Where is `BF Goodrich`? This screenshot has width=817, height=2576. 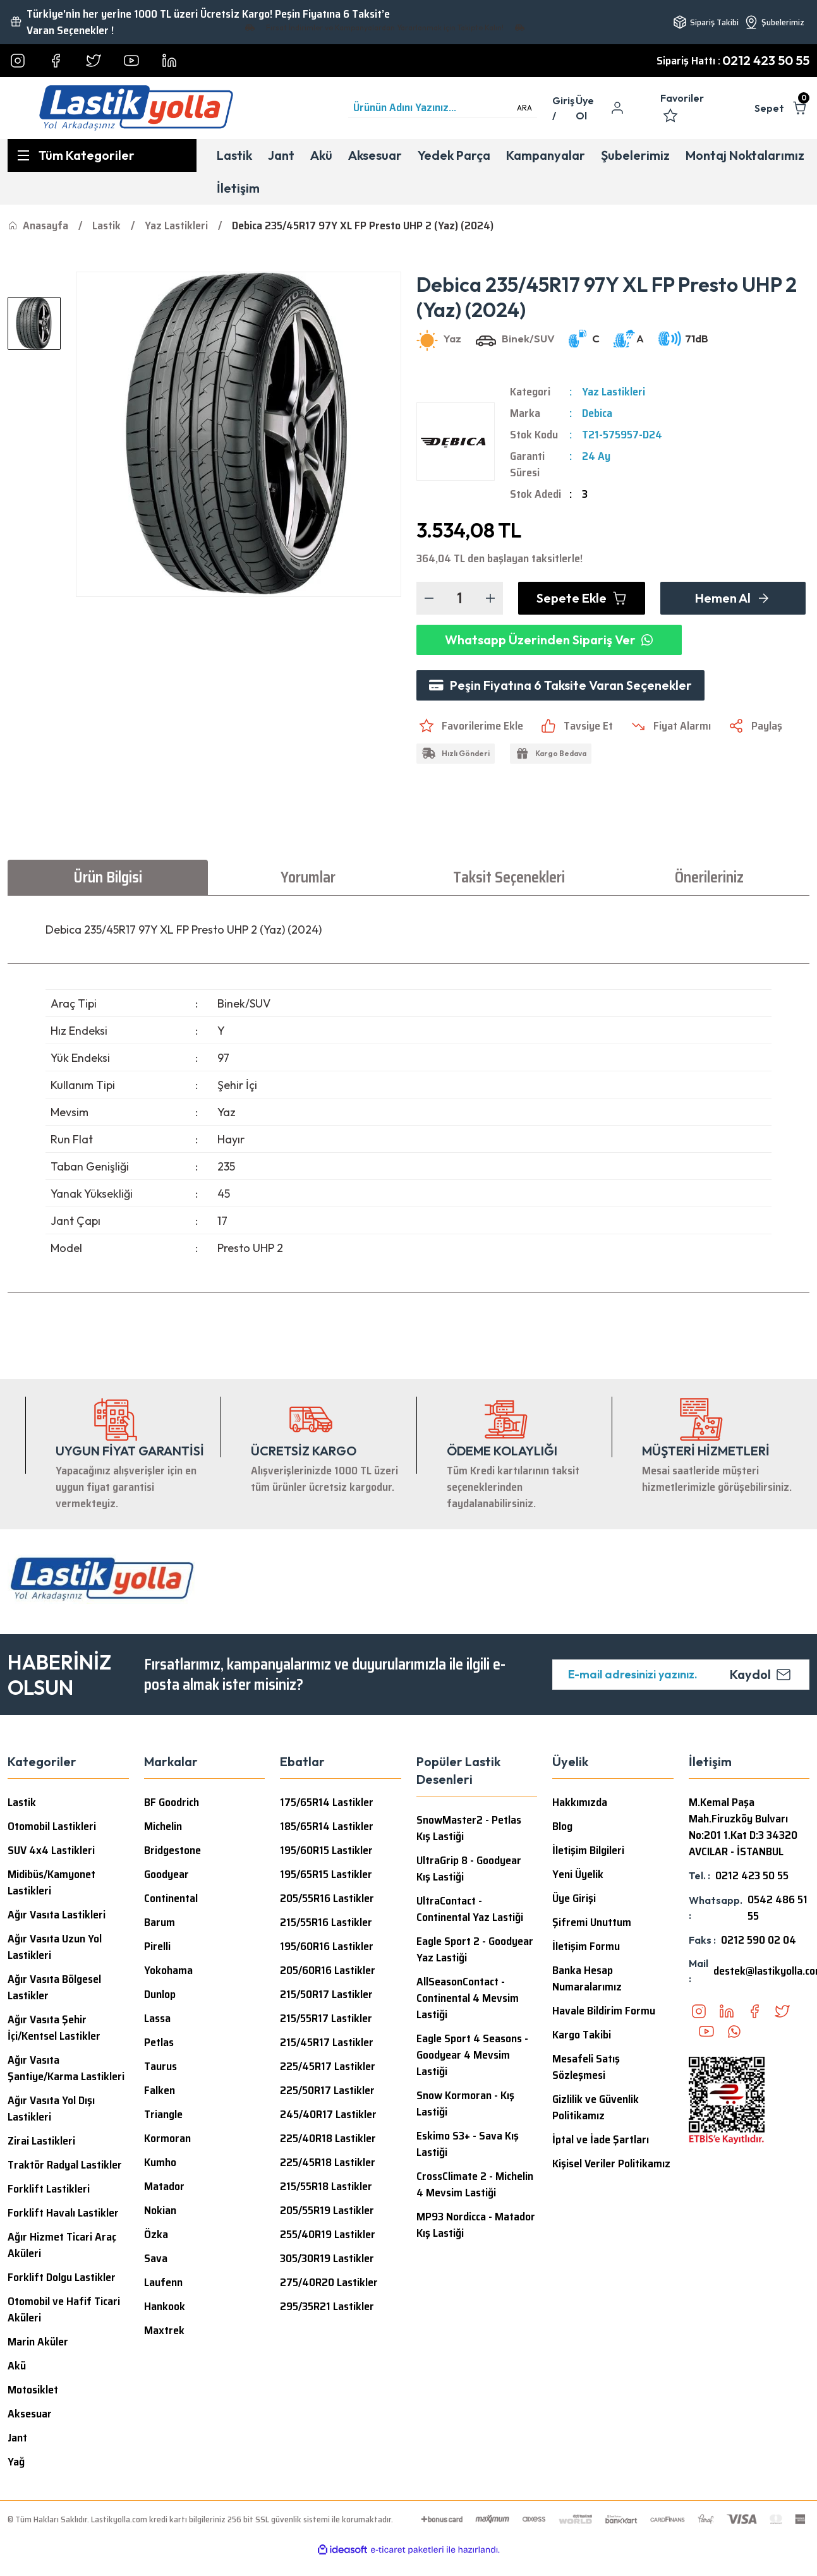 BF Goodrich is located at coordinates (171, 1802).